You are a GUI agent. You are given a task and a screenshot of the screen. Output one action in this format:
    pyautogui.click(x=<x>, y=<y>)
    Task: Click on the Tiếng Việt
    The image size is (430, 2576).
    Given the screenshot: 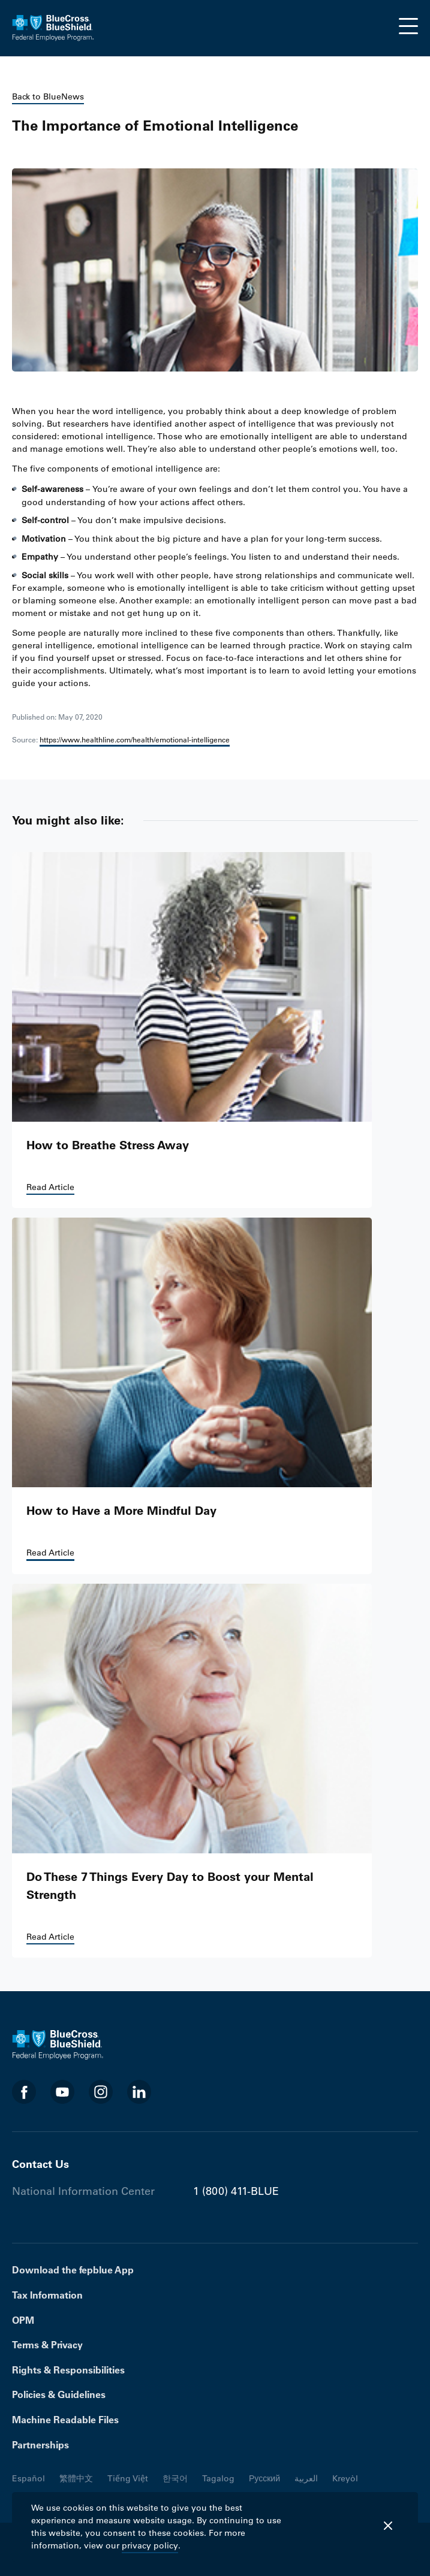 What is the action you would take?
    pyautogui.click(x=127, y=2478)
    